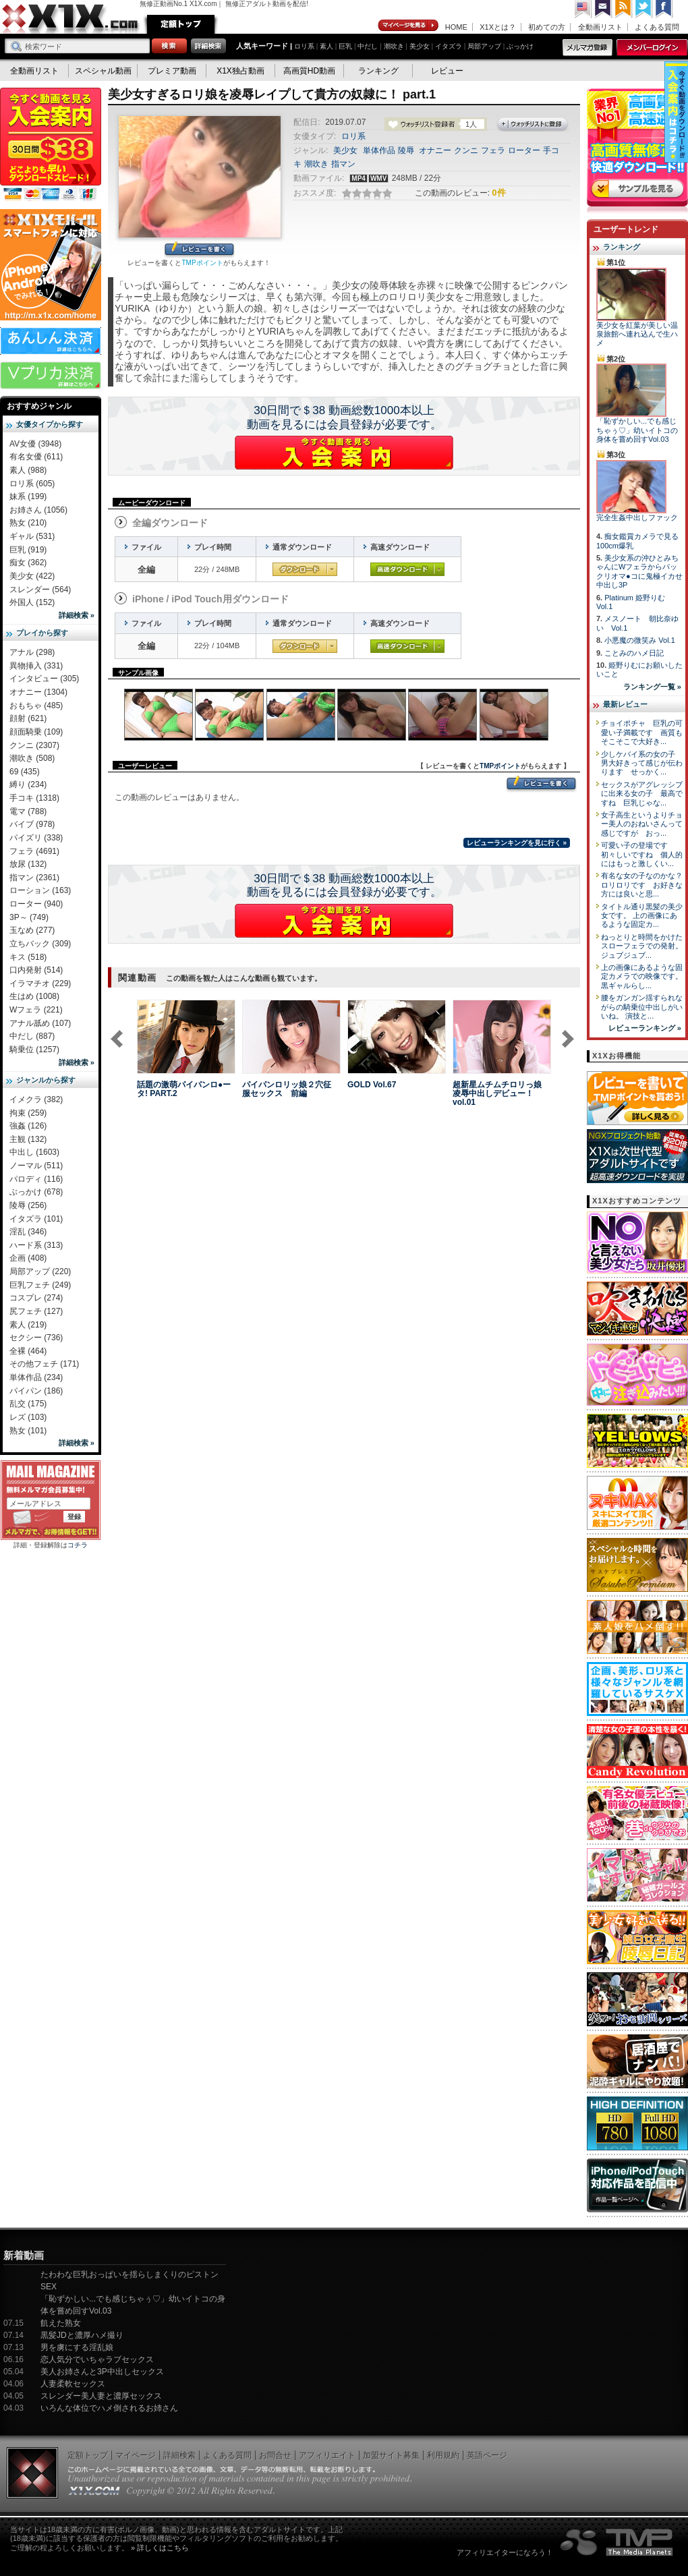 This screenshot has width=688, height=2576. I want to click on パイパン (186), so click(36, 1391).